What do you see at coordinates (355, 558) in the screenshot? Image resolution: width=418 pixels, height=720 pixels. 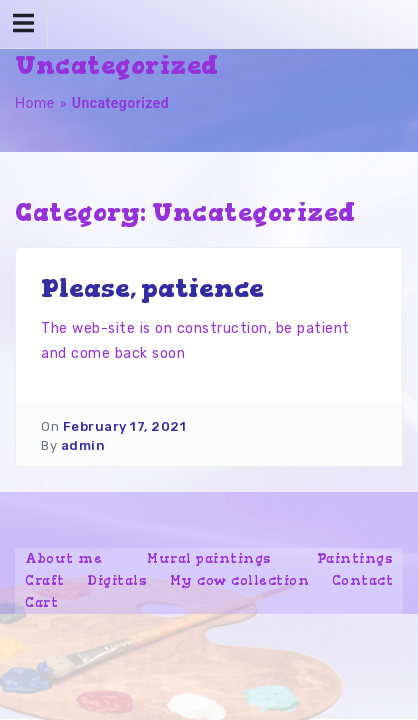 I see `Paintings` at bounding box center [355, 558].